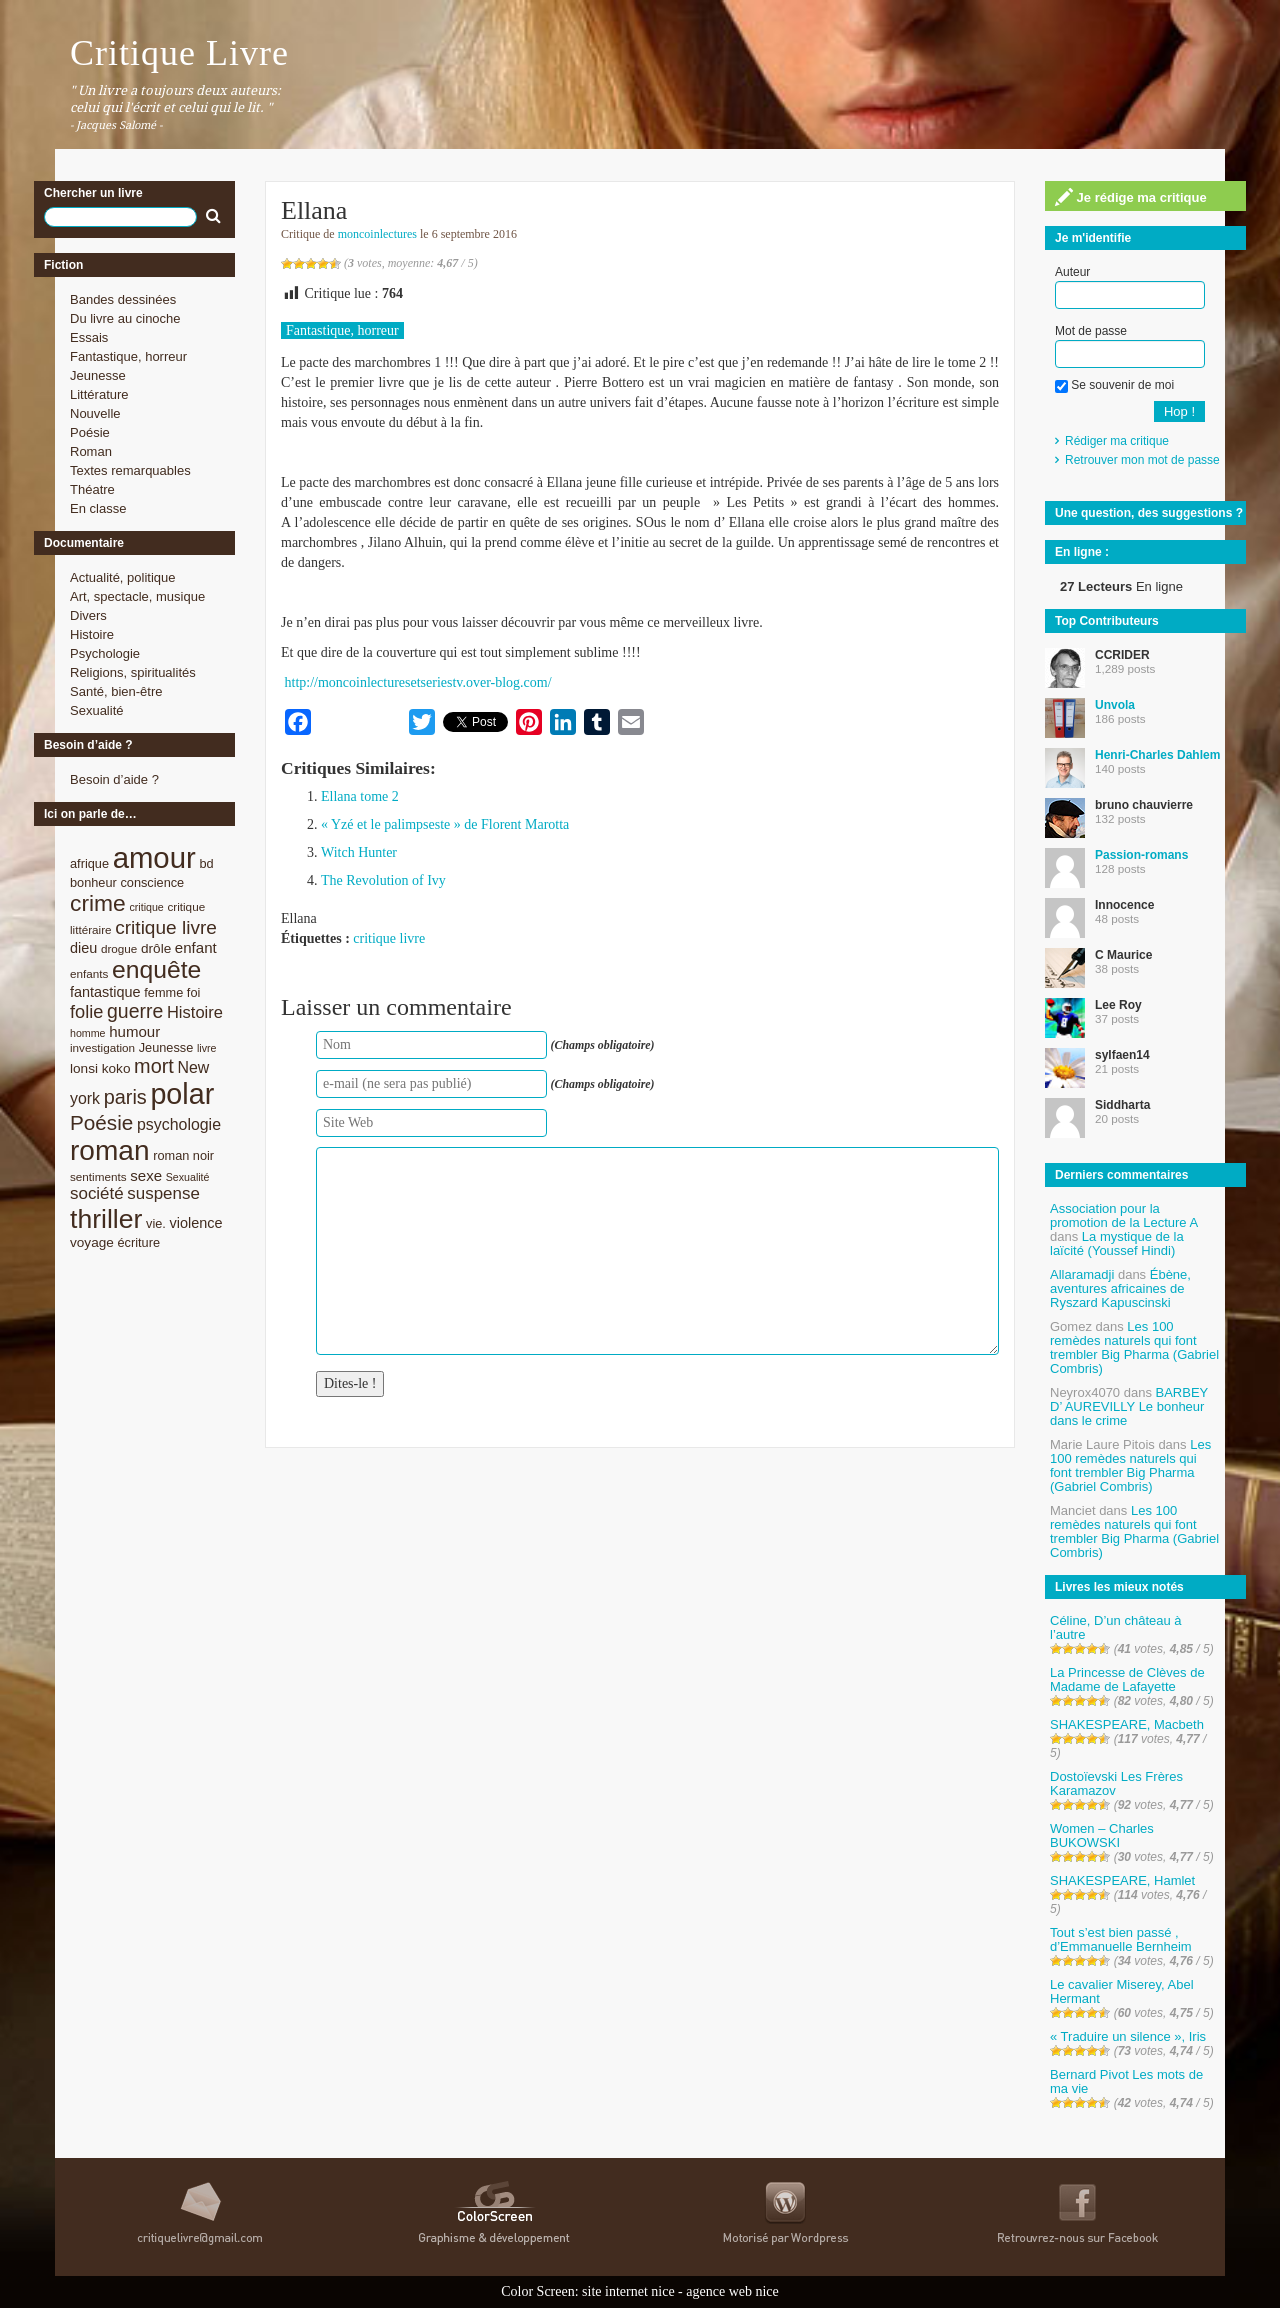 The image size is (1280, 2308). What do you see at coordinates (1117, 441) in the screenshot?
I see `Rédiger ma critique` at bounding box center [1117, 441].